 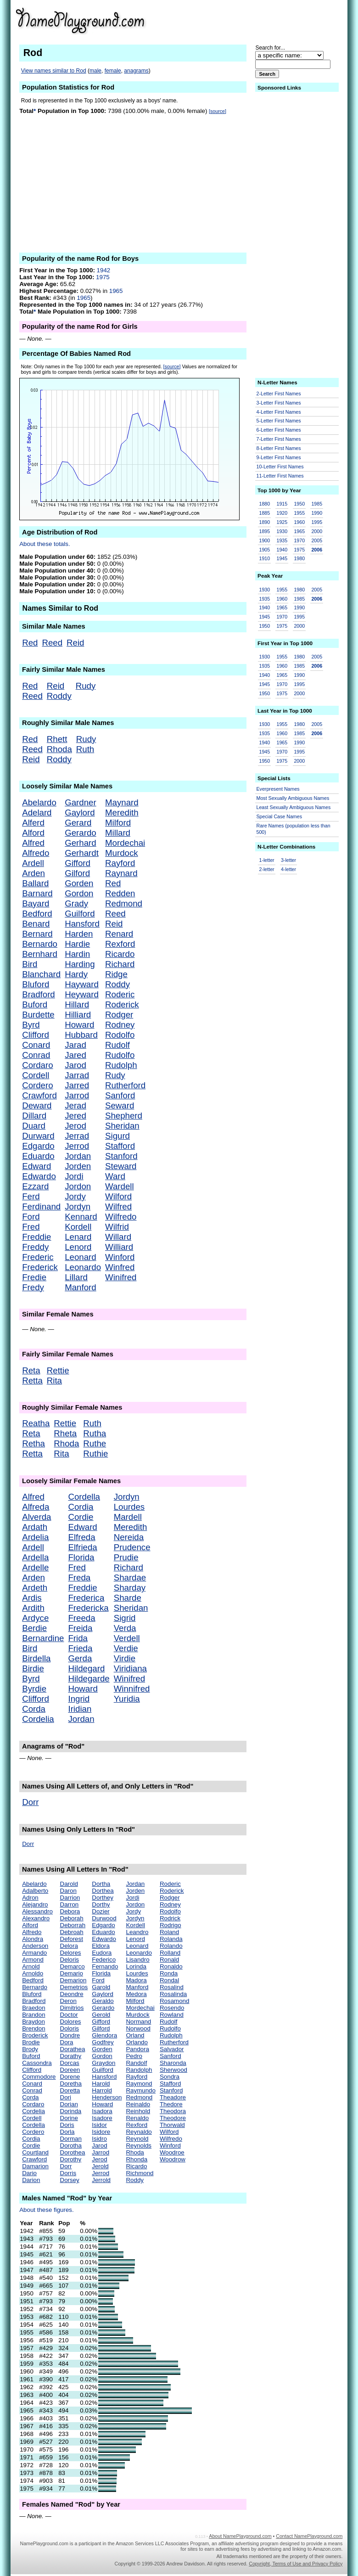 What do you see at coordinates (74, 1176) in the screenshot?
I see `Jordi` at bounding box center [74, 1176].